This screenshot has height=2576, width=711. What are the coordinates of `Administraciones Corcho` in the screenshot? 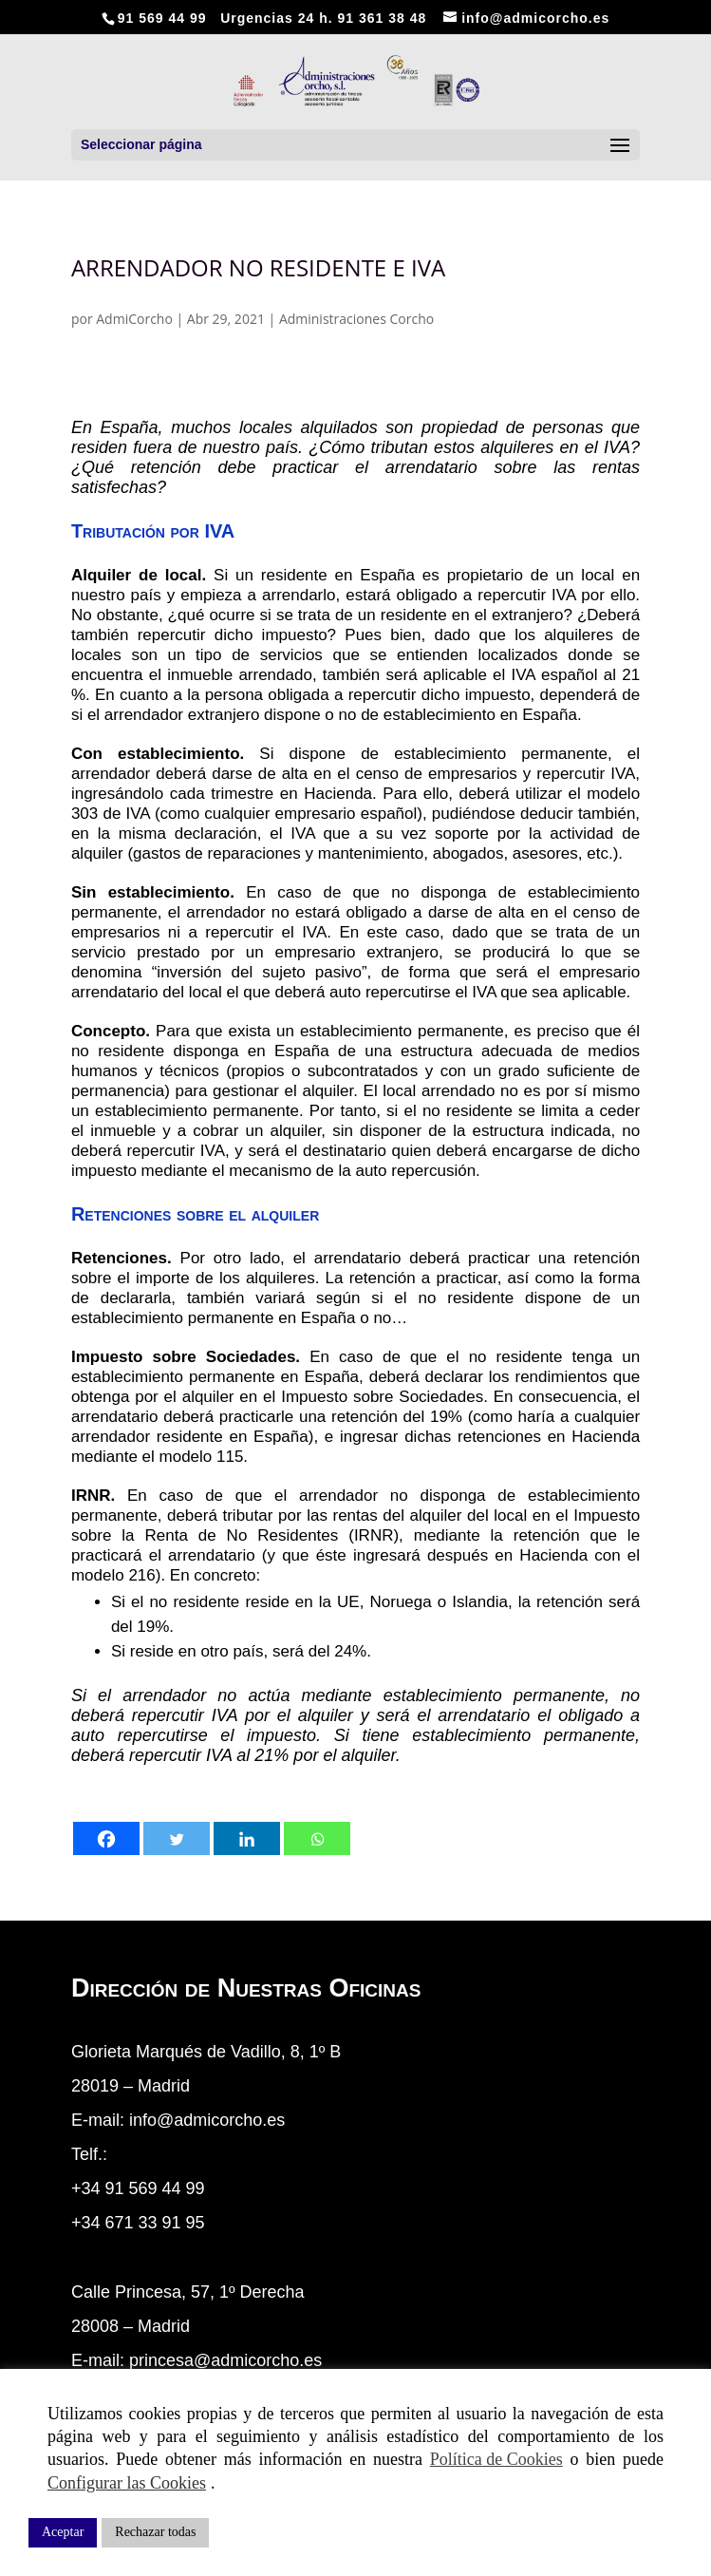 It's located at (356, 319).